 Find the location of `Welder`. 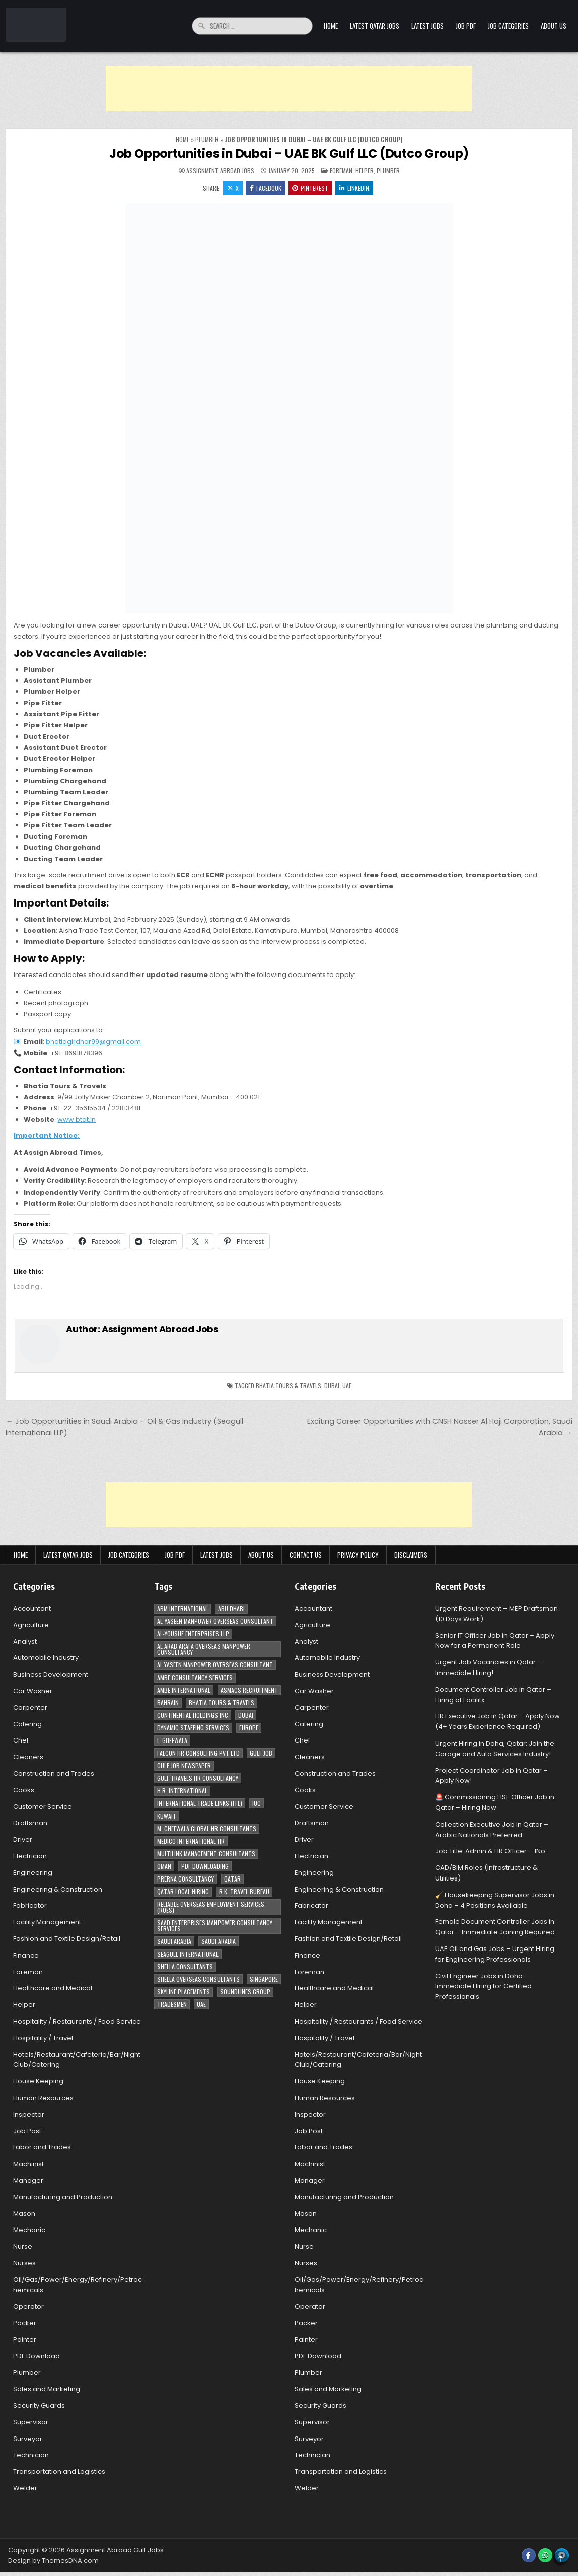

Welder is located at coordinates (25, 2488).